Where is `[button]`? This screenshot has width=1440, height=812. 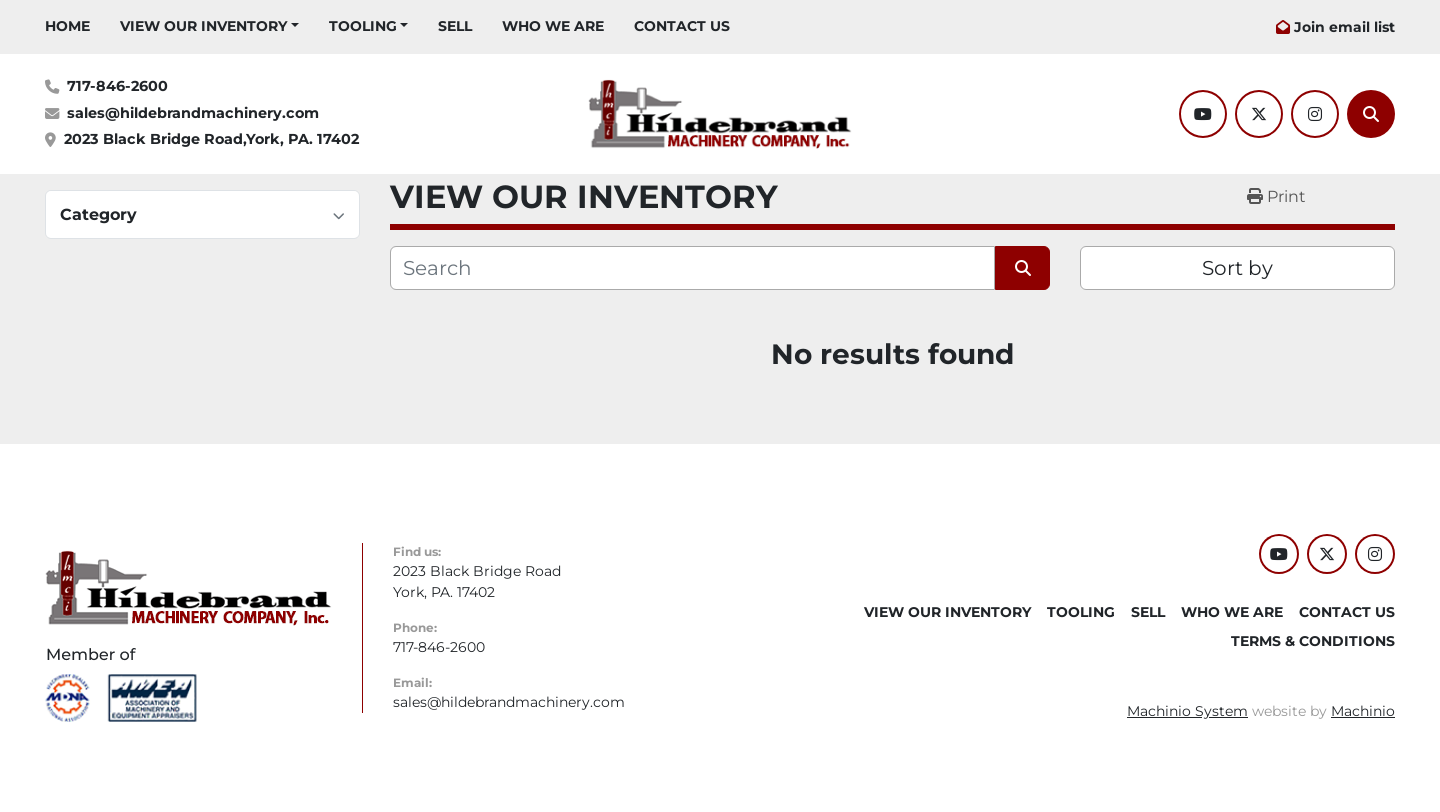
[button] is located at coordinates (209, 26).